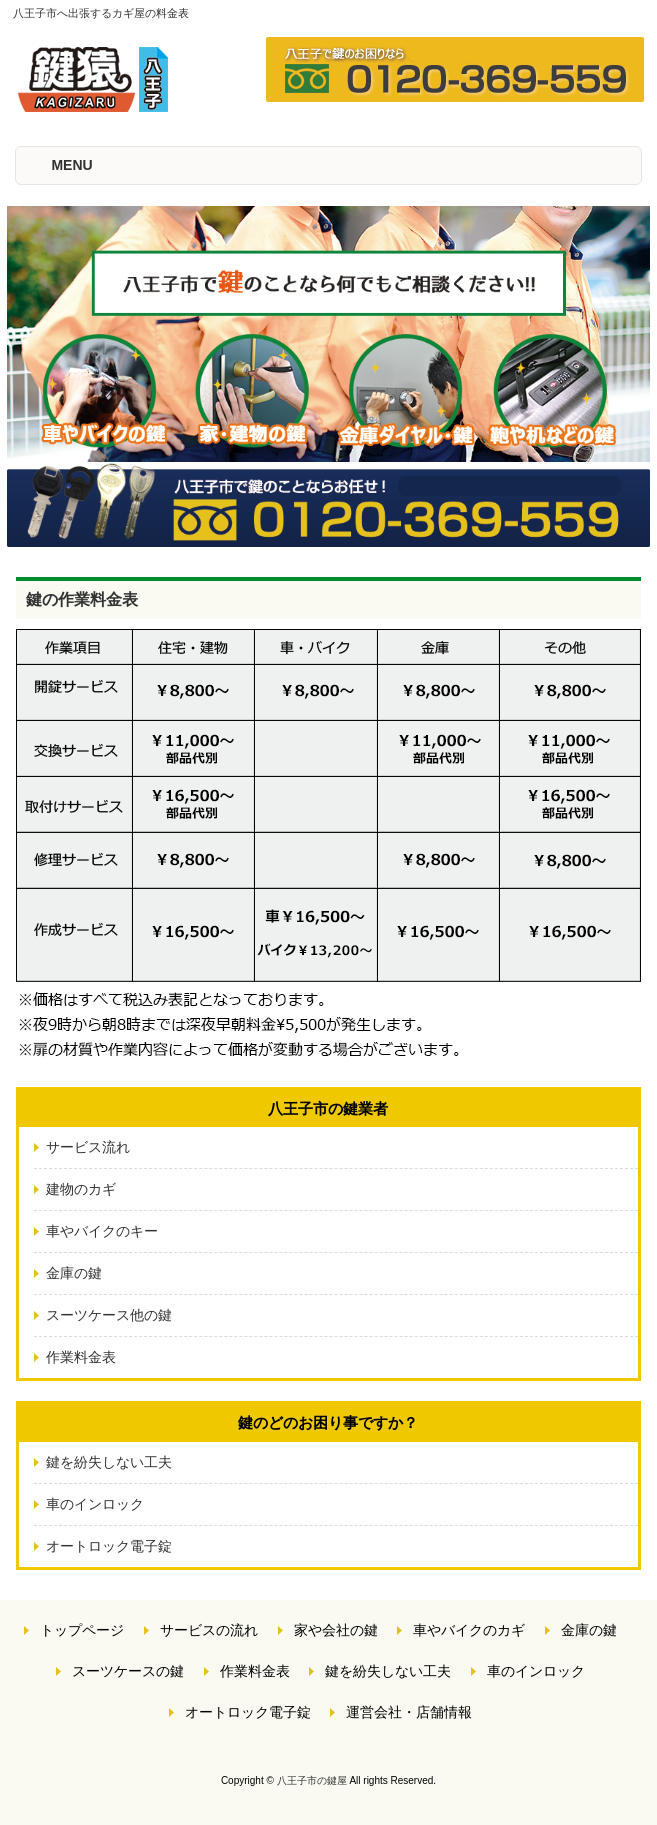 This screenshot has height=1825, width=657. Describe the element at coordinates (209, 1630) in the screenshot. I see `サービスの流れ` at that location.